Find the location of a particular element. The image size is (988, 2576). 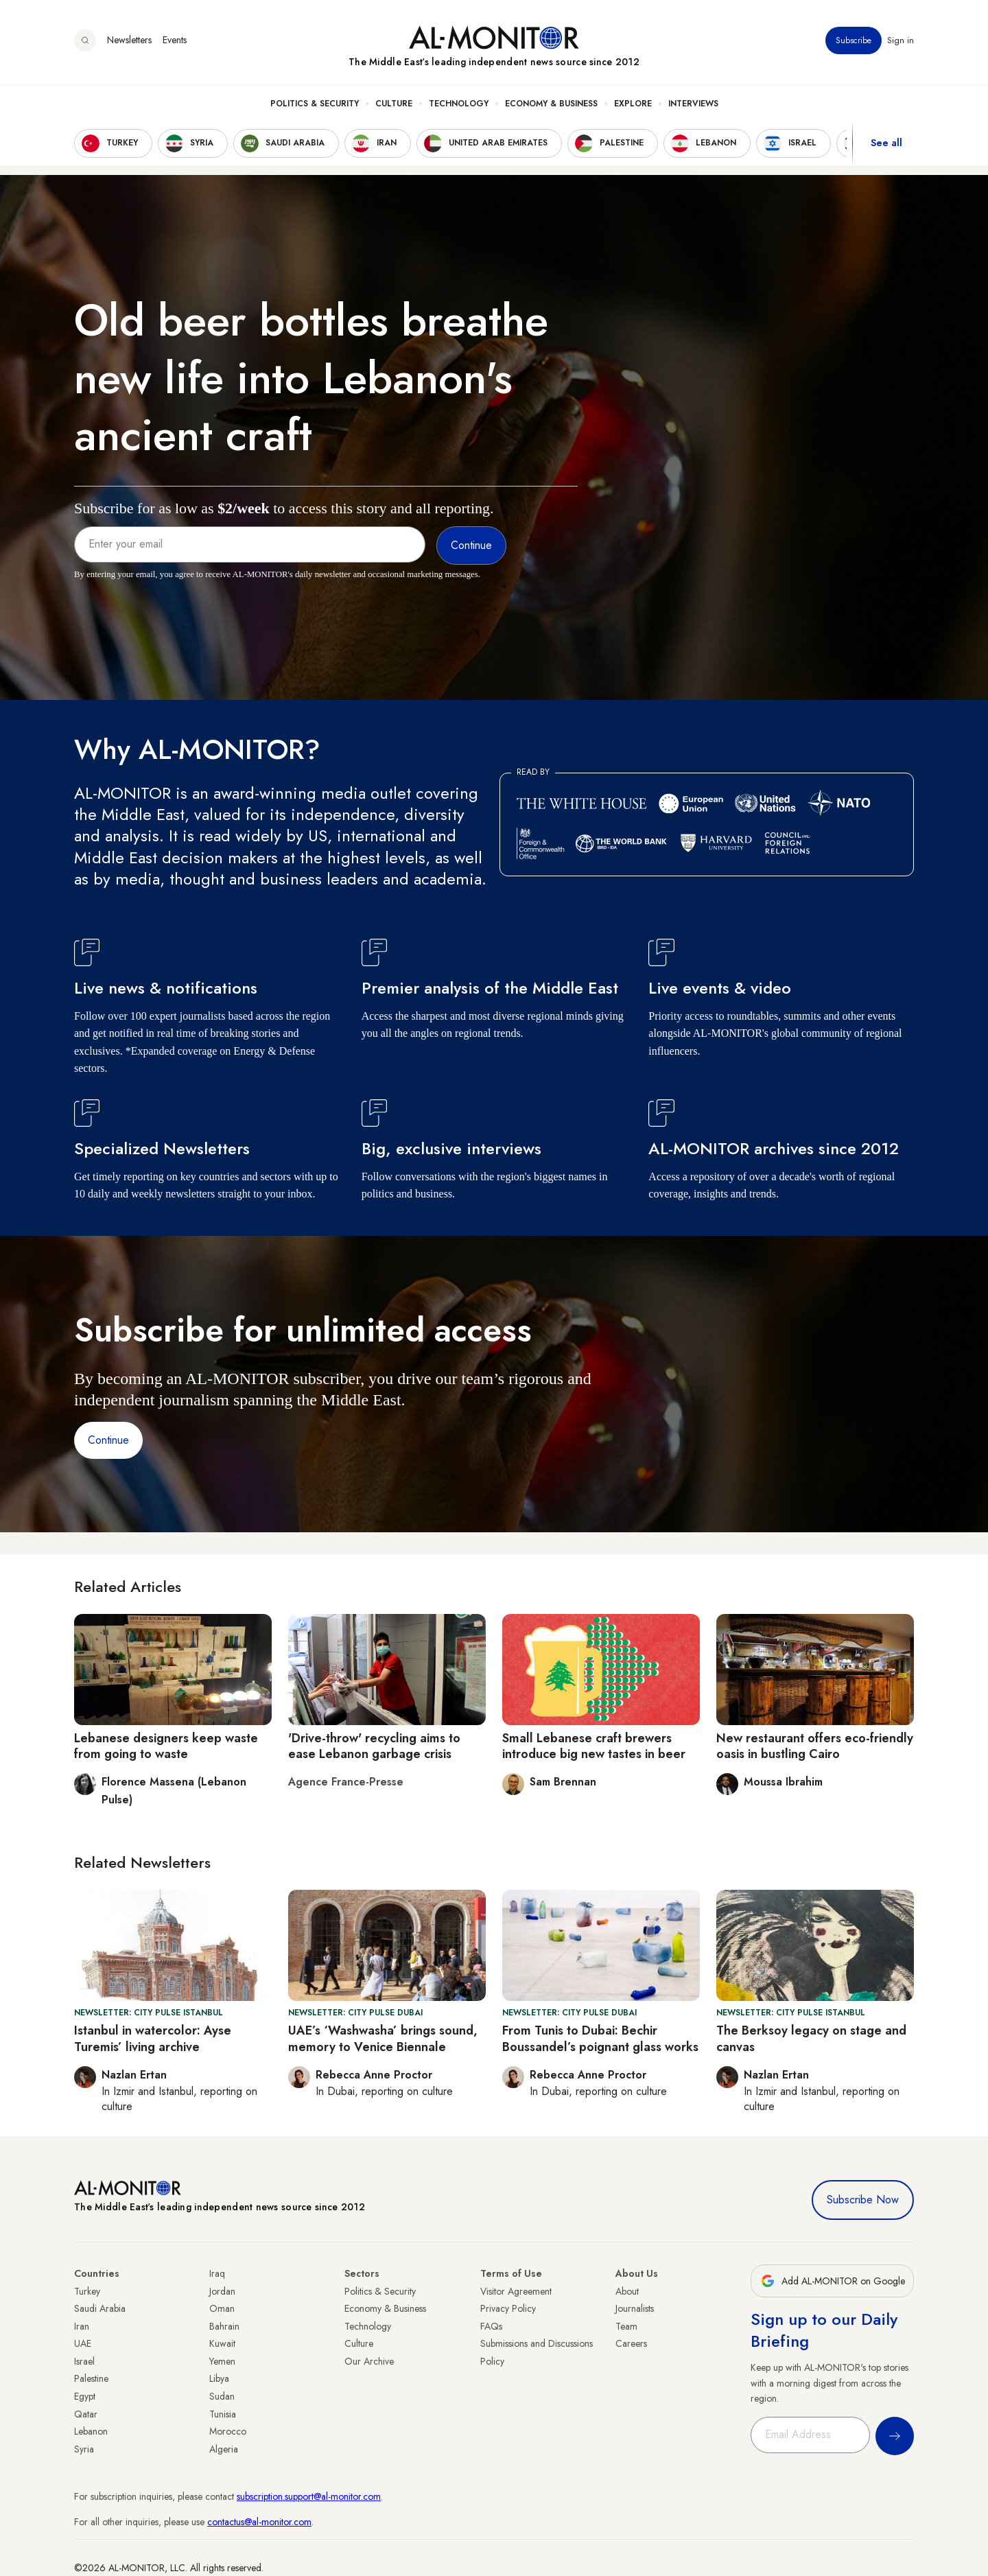

The Berksoy legacy on stage and canvas is located at coordinates (811, 2038).